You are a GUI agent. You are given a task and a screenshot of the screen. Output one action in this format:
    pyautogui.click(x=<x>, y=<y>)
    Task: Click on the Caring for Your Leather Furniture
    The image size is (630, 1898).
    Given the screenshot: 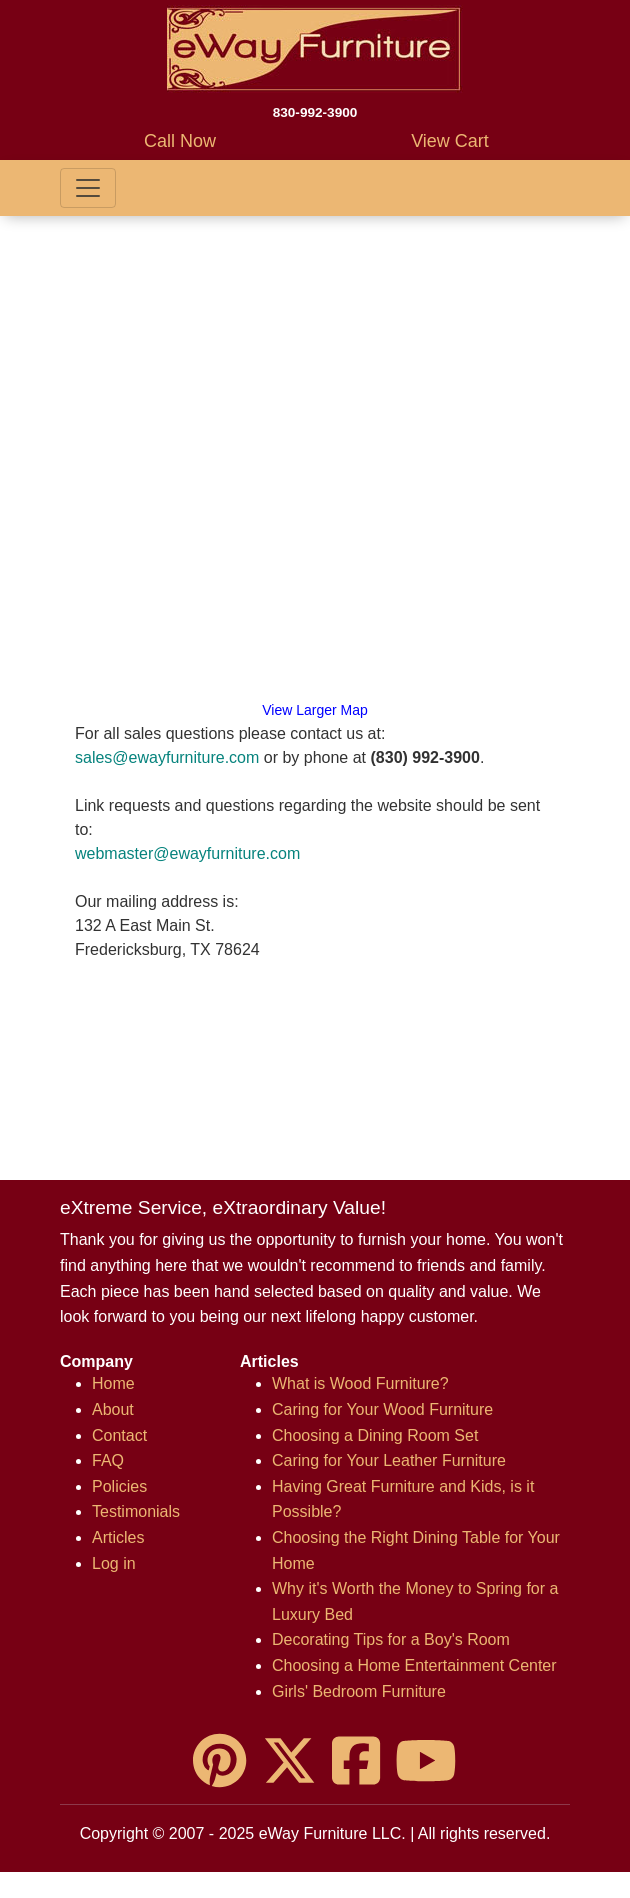 What is the action you would take?
    pyautogui.click(x=389, y=1460)
    